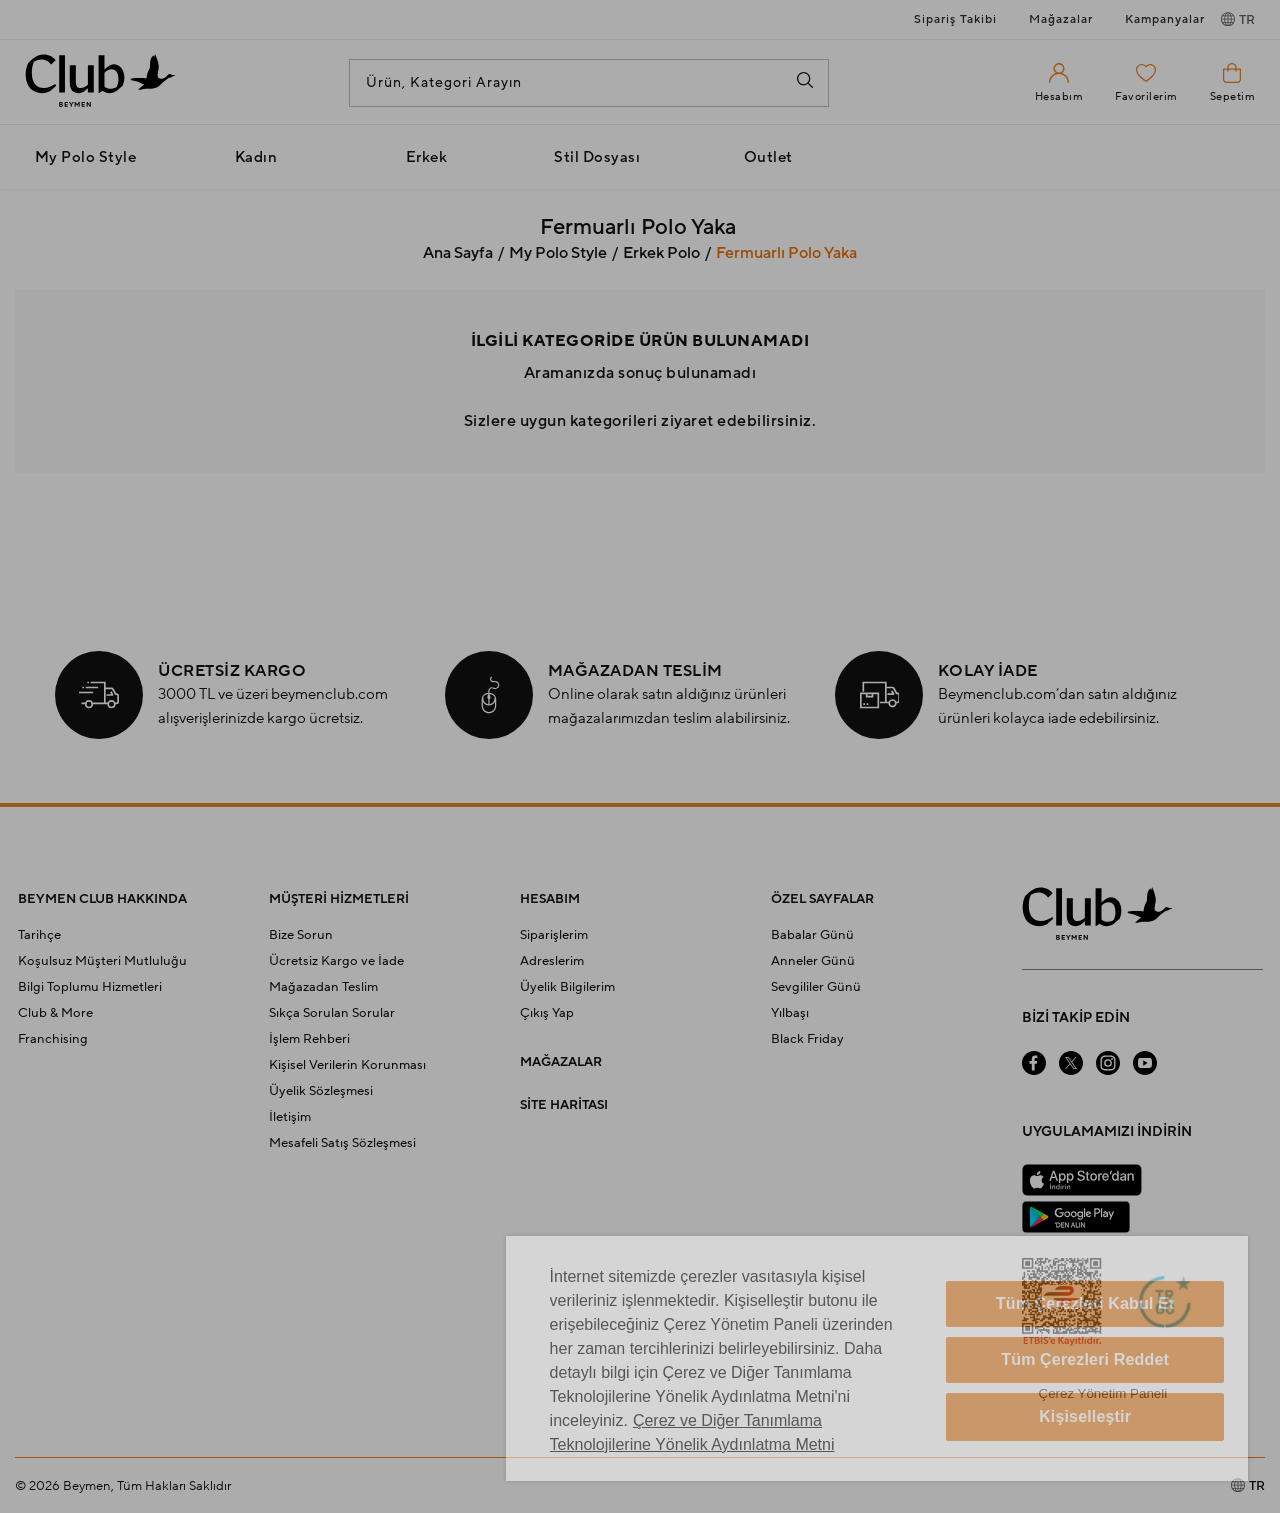  Describe the element at coordinates (1061, 19) in the screenshot. I see `Mağazalar` at that location.